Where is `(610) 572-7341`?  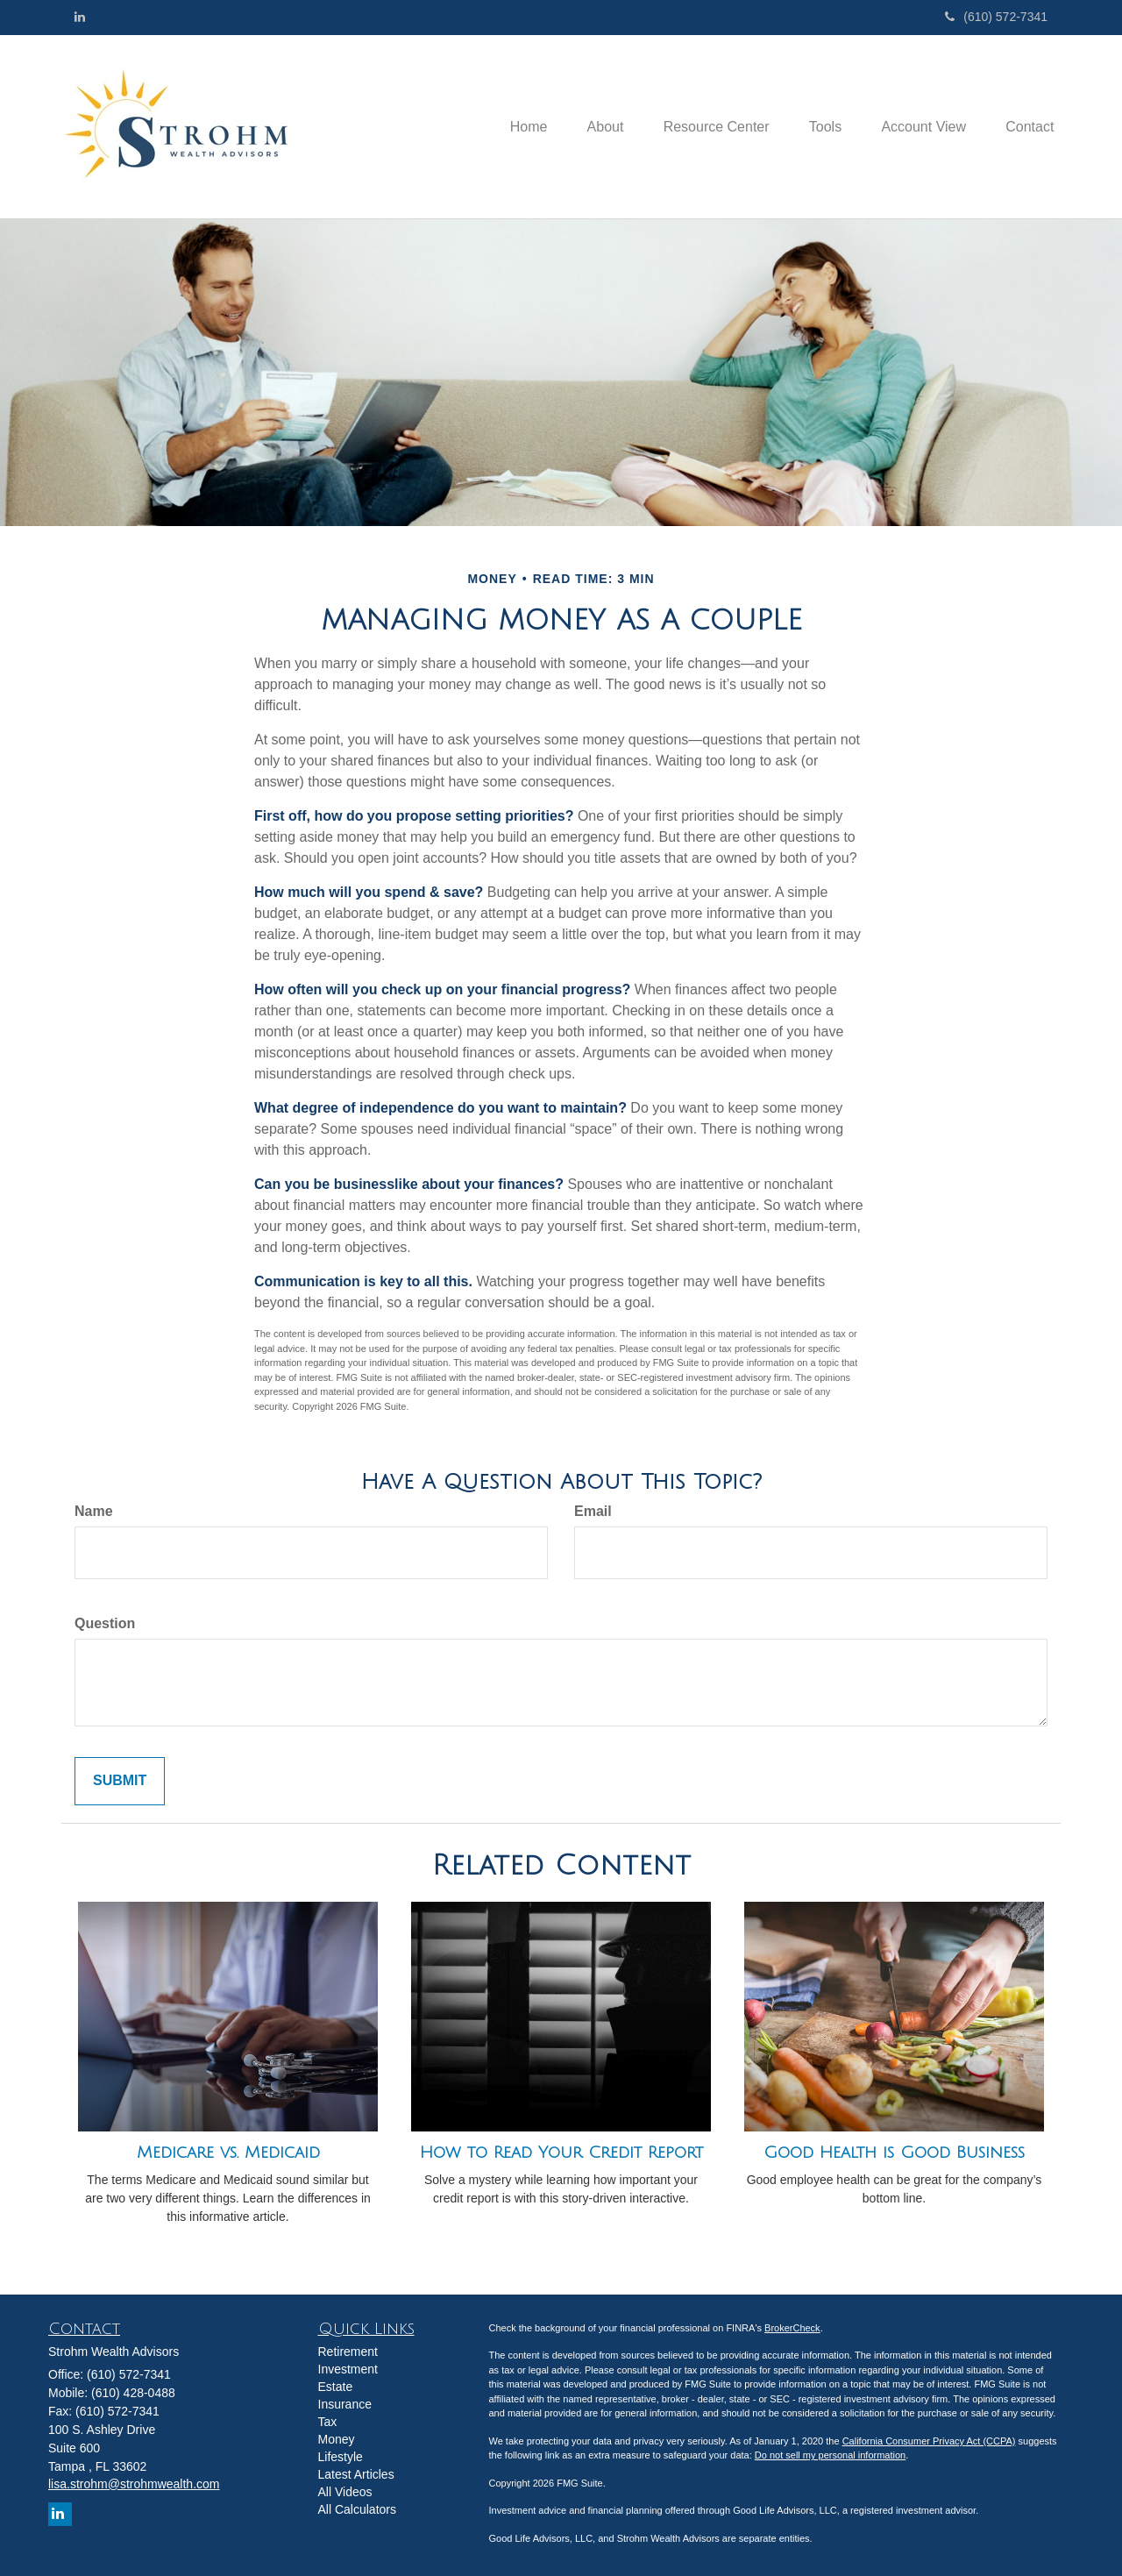
(610) 572-7341 is located at coordinates (996, 17).